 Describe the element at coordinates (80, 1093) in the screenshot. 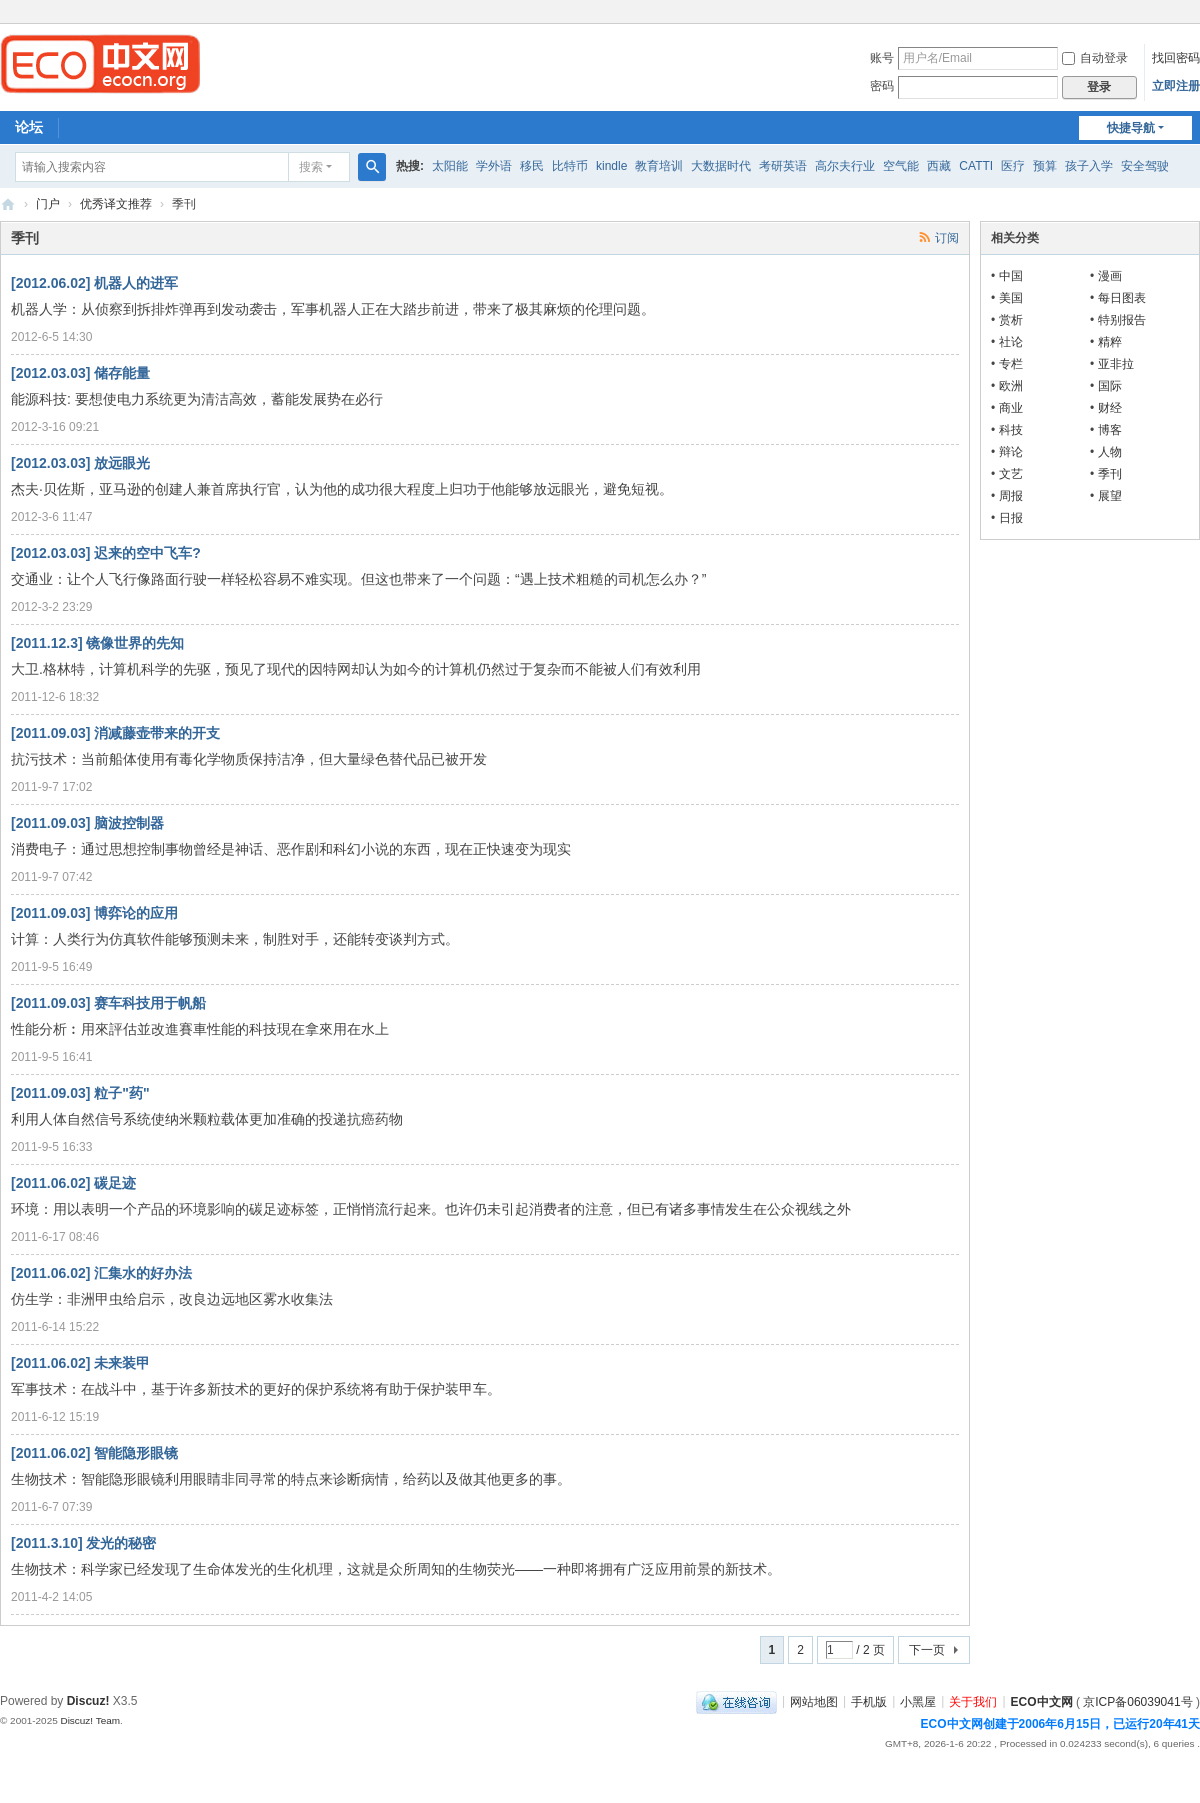

I see `[2011.09.03] 粒子"药"` at that location.